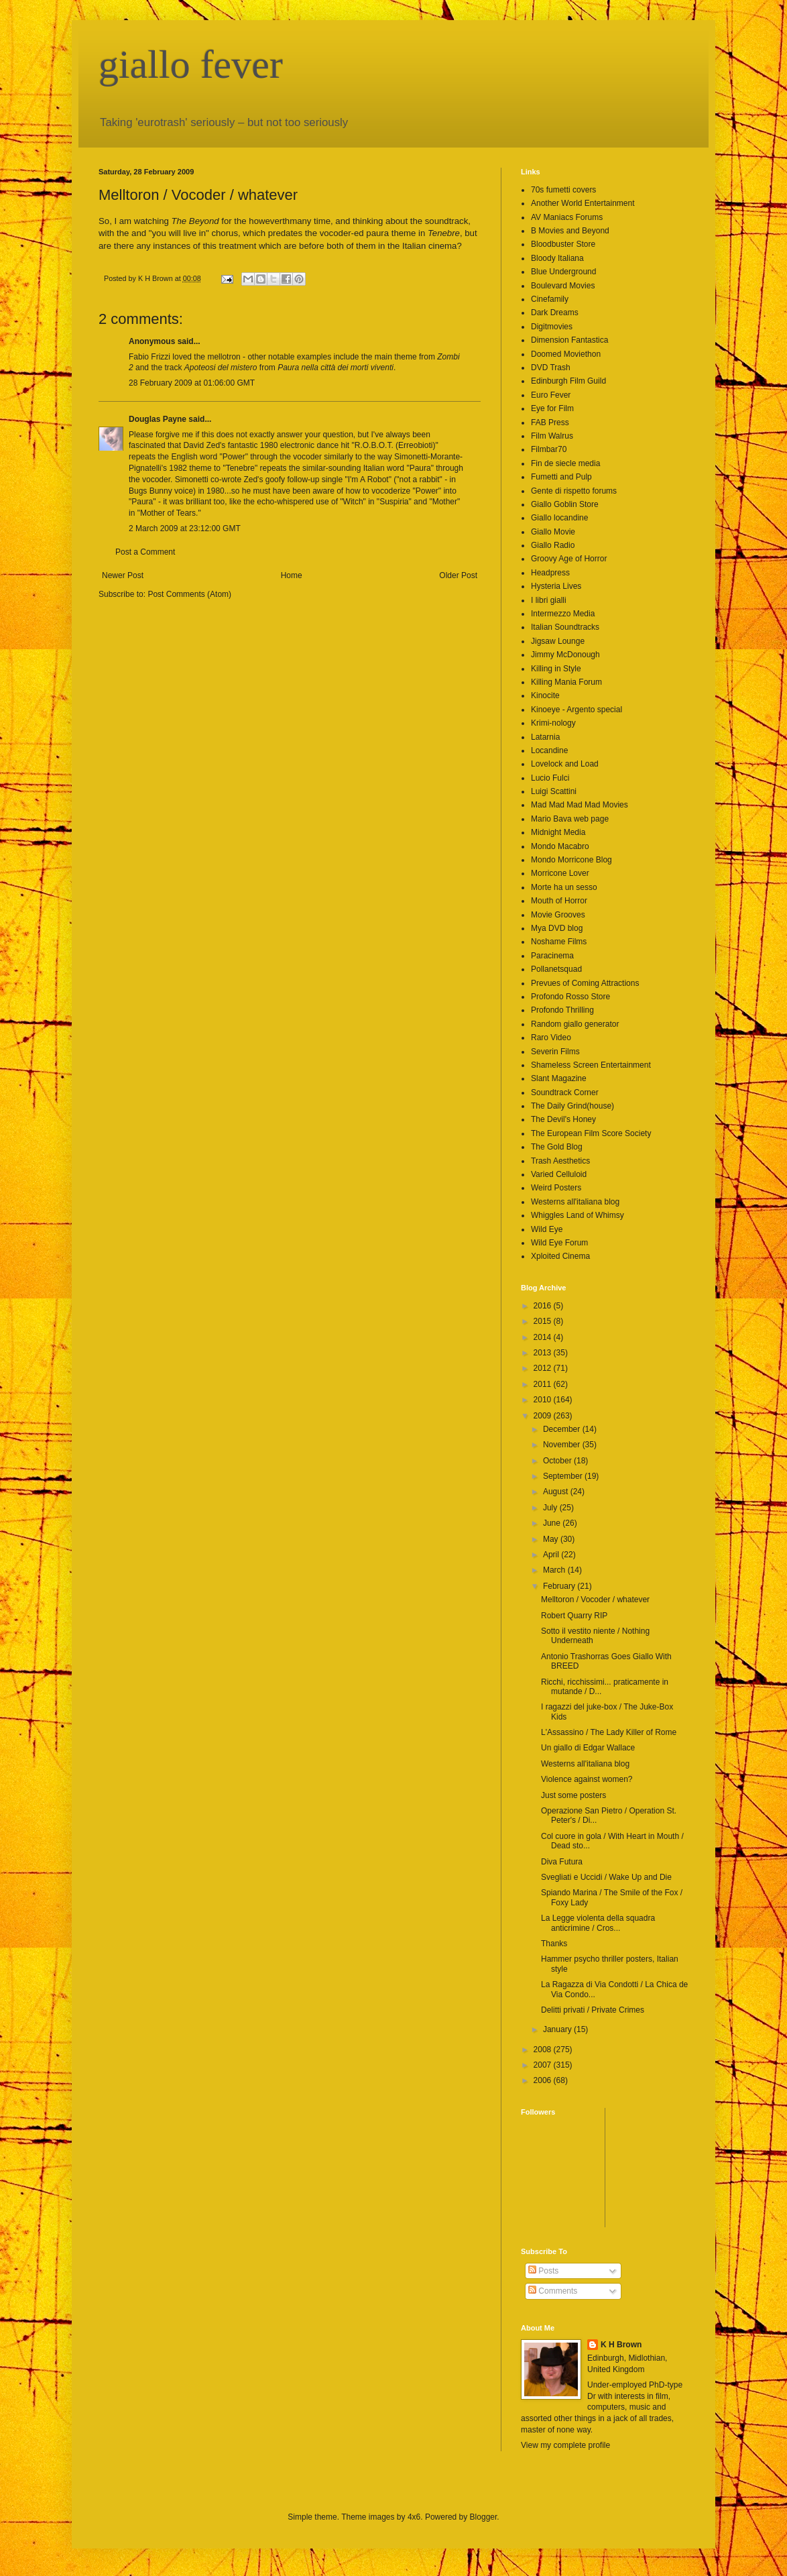  What do you see at coordinates (569, 558) in the screenshot?
I see `Groovy Age of Horror` at bounding box center [569, 558].